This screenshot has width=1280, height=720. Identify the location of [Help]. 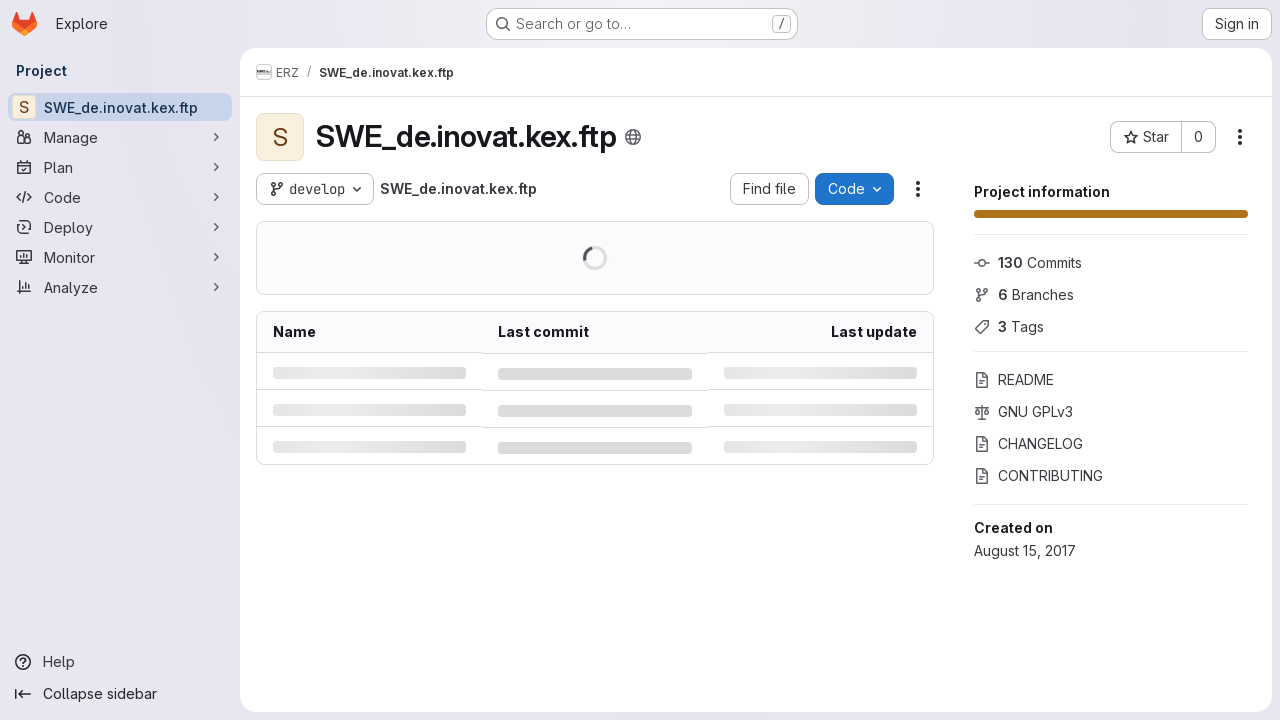
(120, 662).